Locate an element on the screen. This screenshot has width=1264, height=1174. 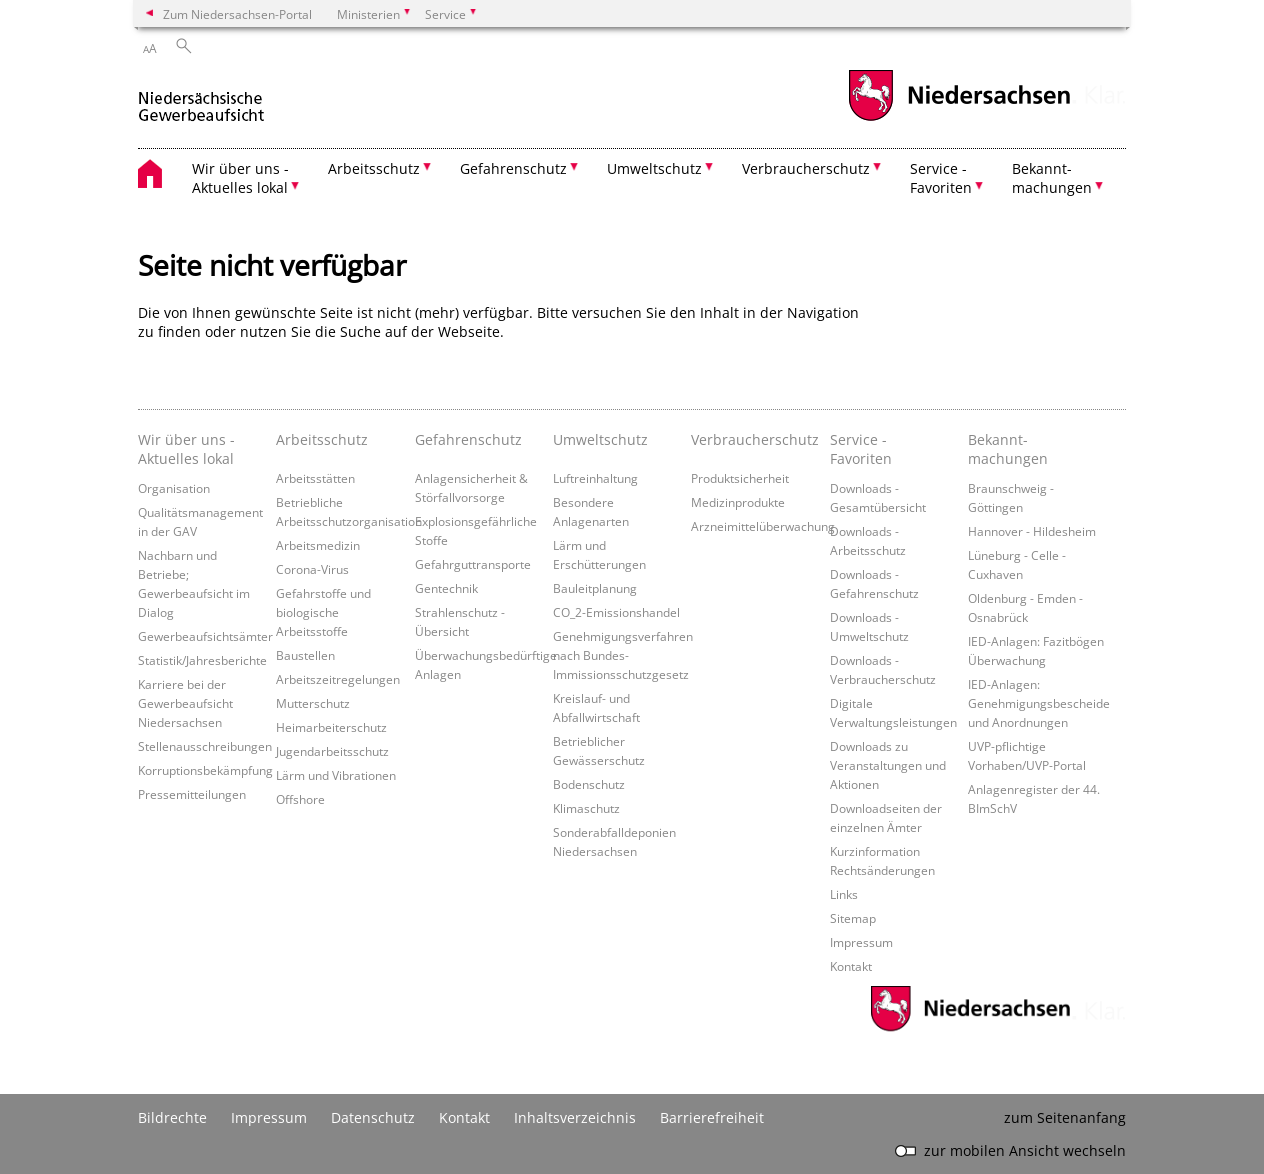
Service - Favoriten is located at coordinates (861, 449).